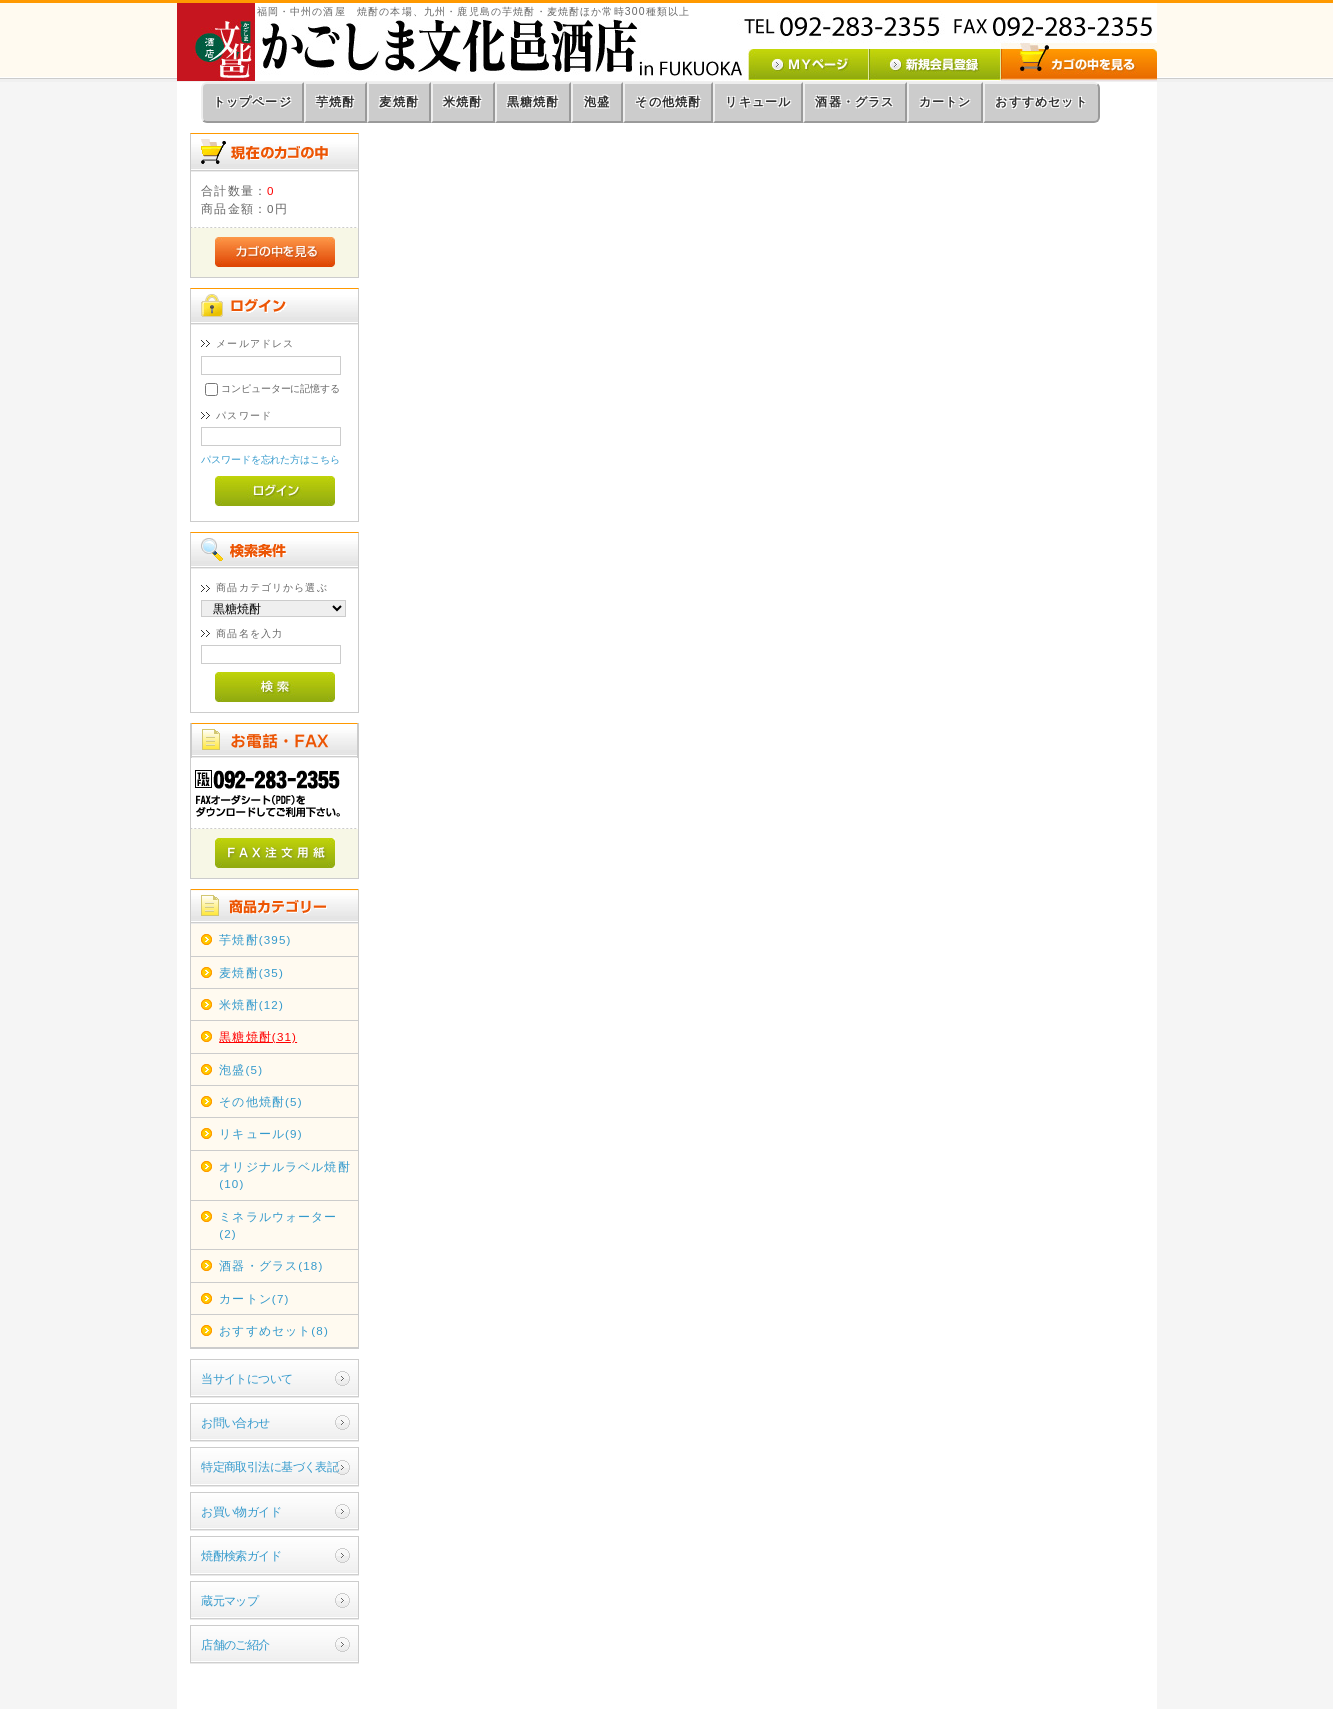 This screenshot has height=1709, width=1333. Describe the element at coordinates (241, 1511) in the screenshot. I see `お買い物ガイド` at that location.